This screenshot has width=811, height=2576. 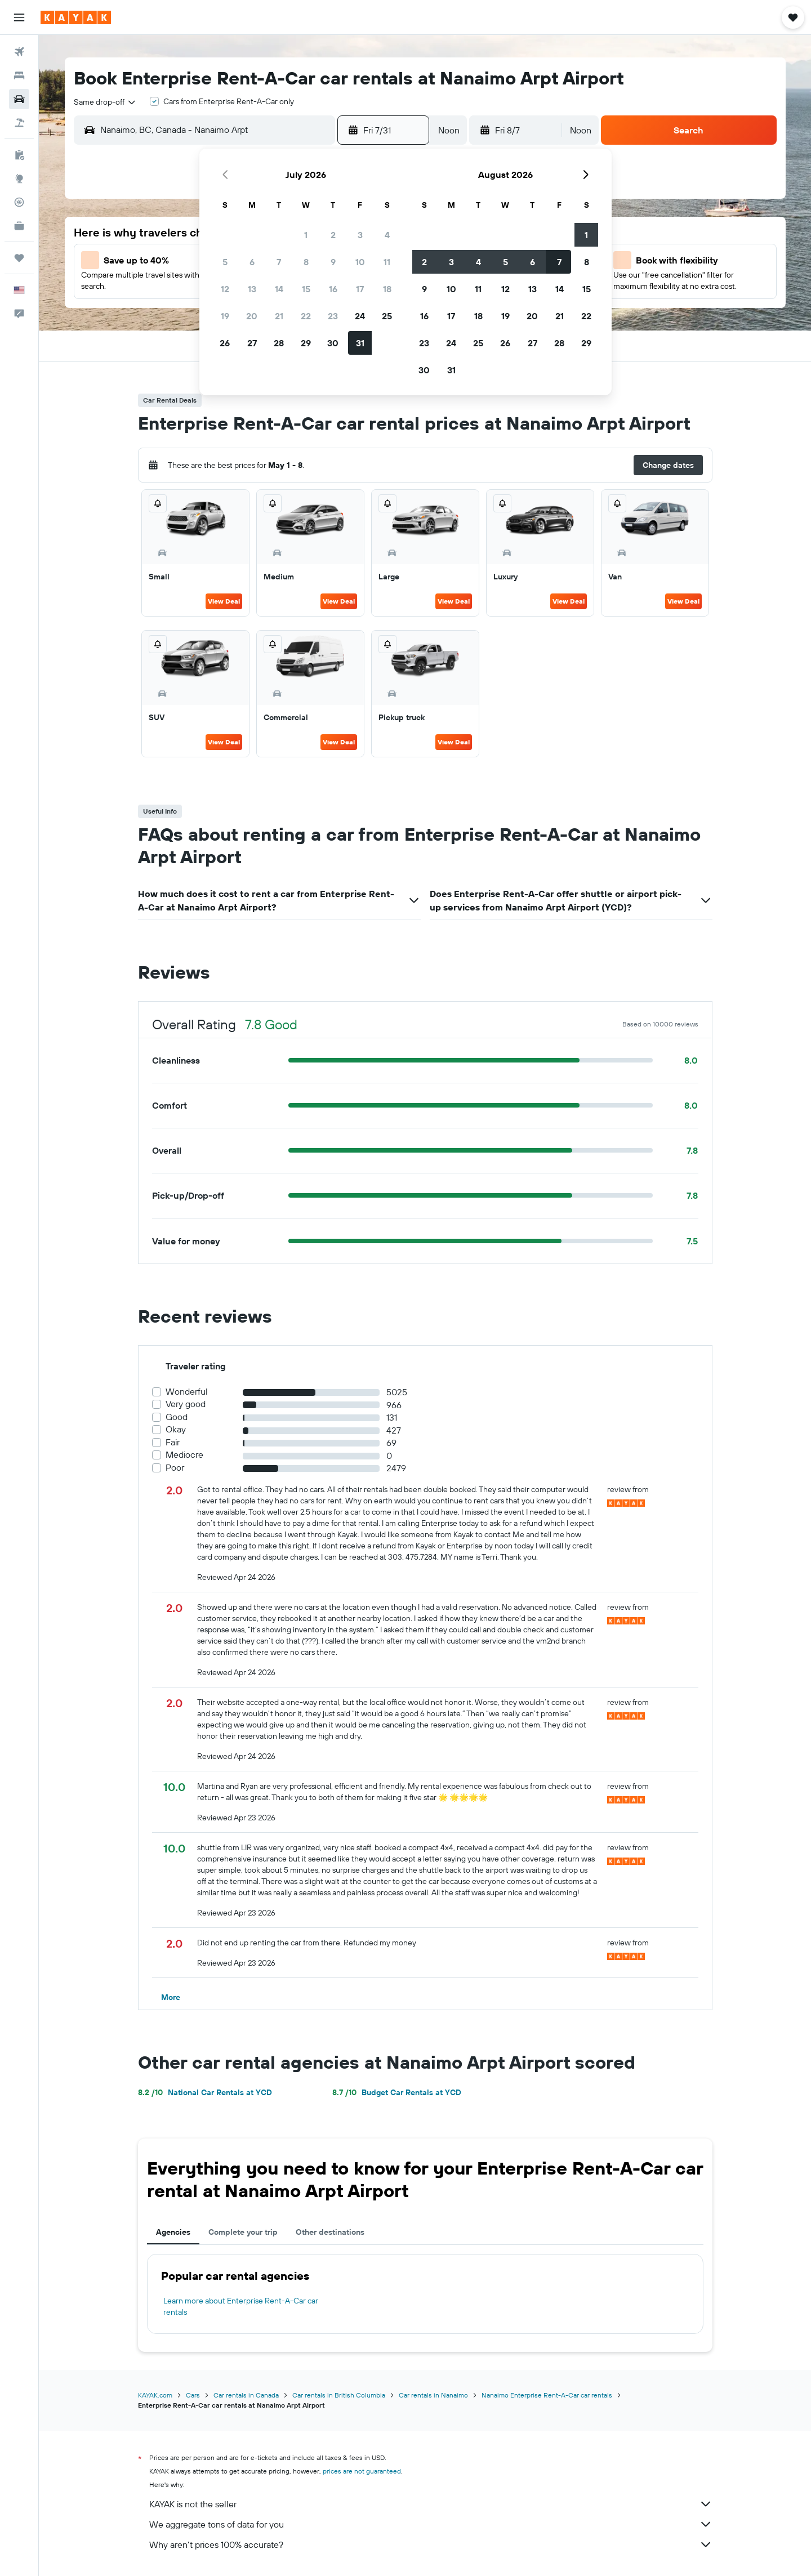 What do you see at coordinates (279, 316) in the screenshot?
I see `21 [button]` at bounding box center [279, 316].